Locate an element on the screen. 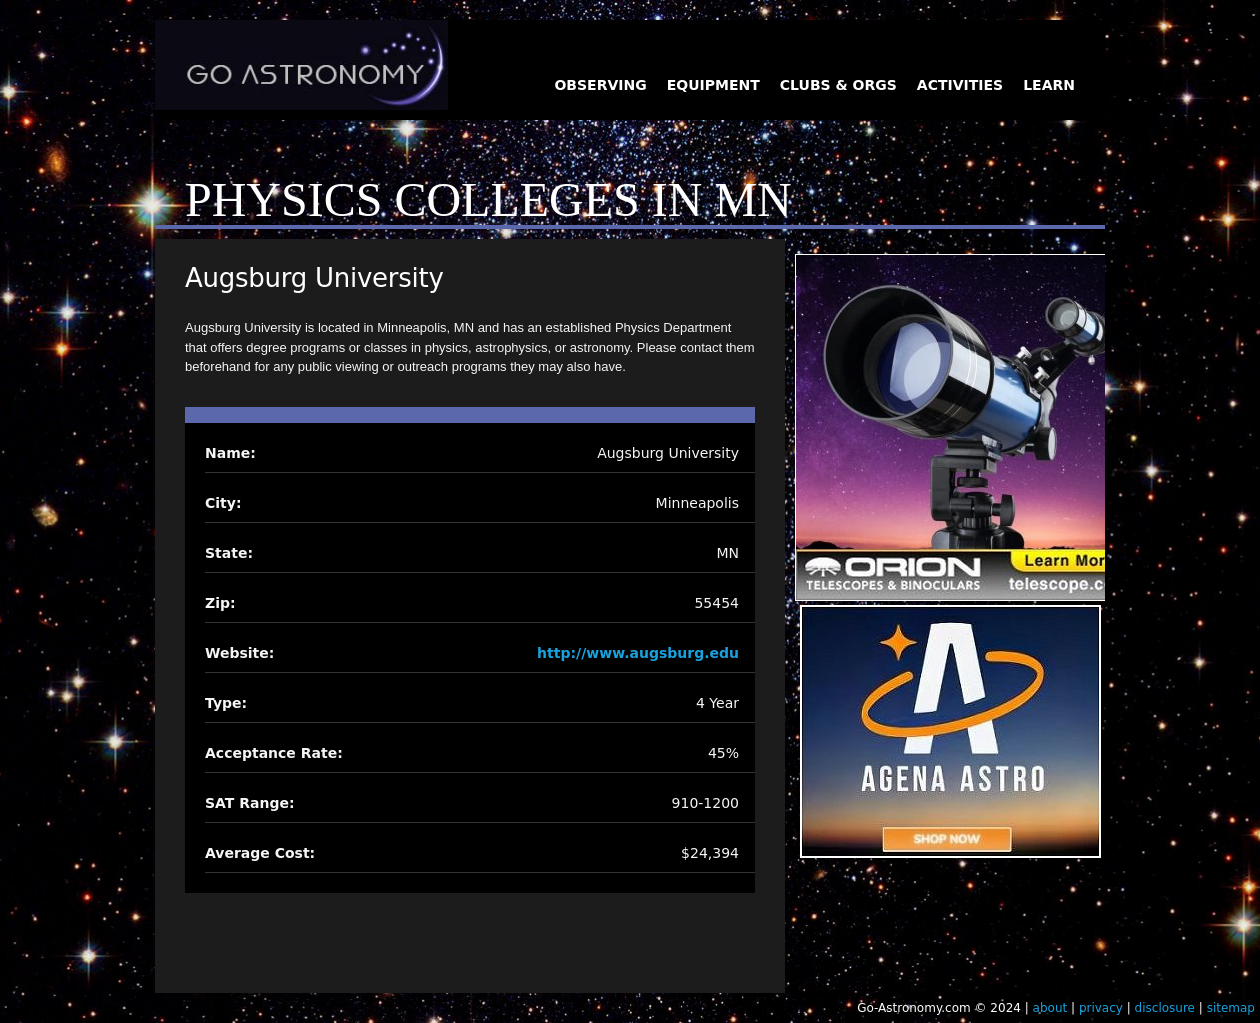  about is located at coordinates (1050, 1008).